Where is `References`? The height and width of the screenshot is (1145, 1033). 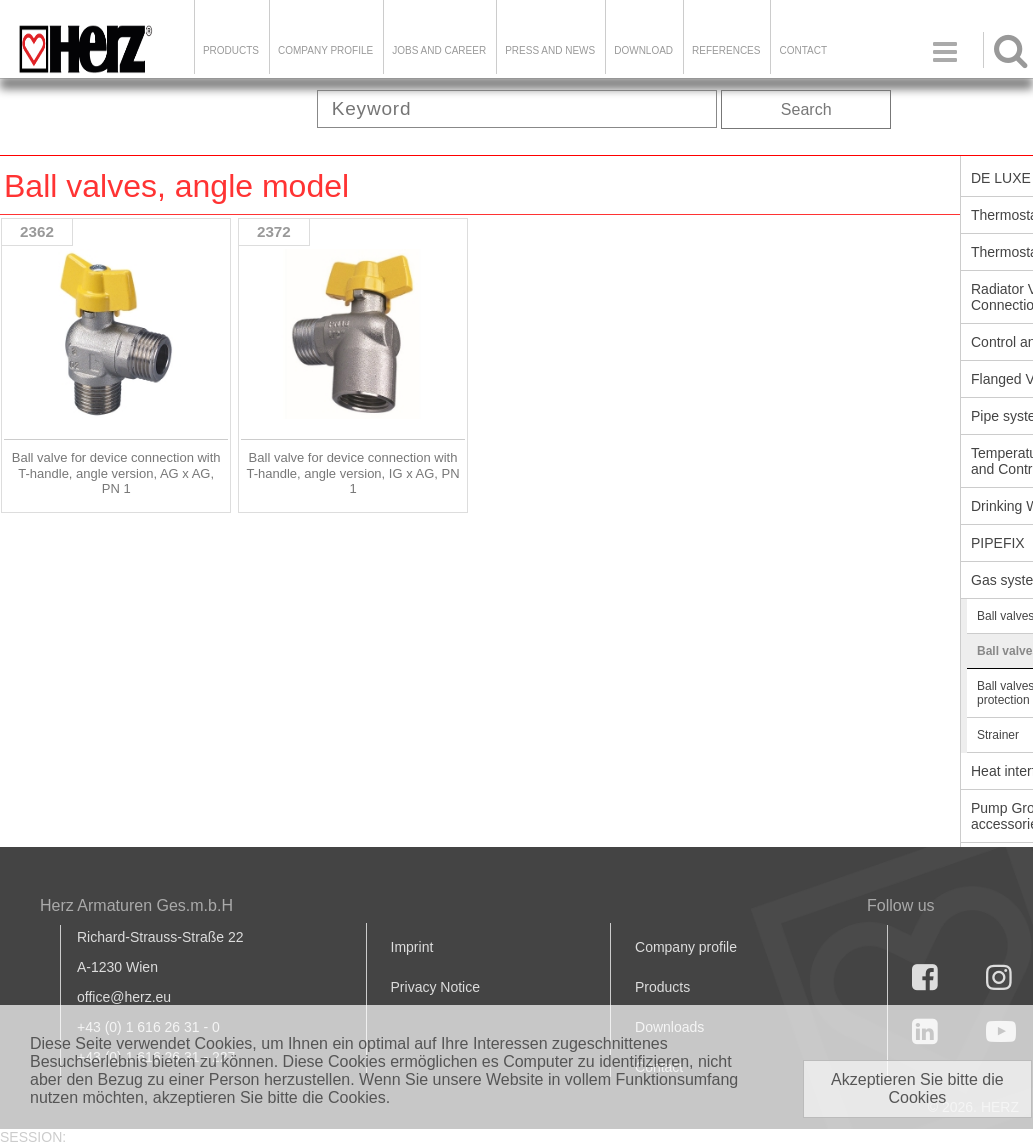 References is located at coordinates (726, 50).